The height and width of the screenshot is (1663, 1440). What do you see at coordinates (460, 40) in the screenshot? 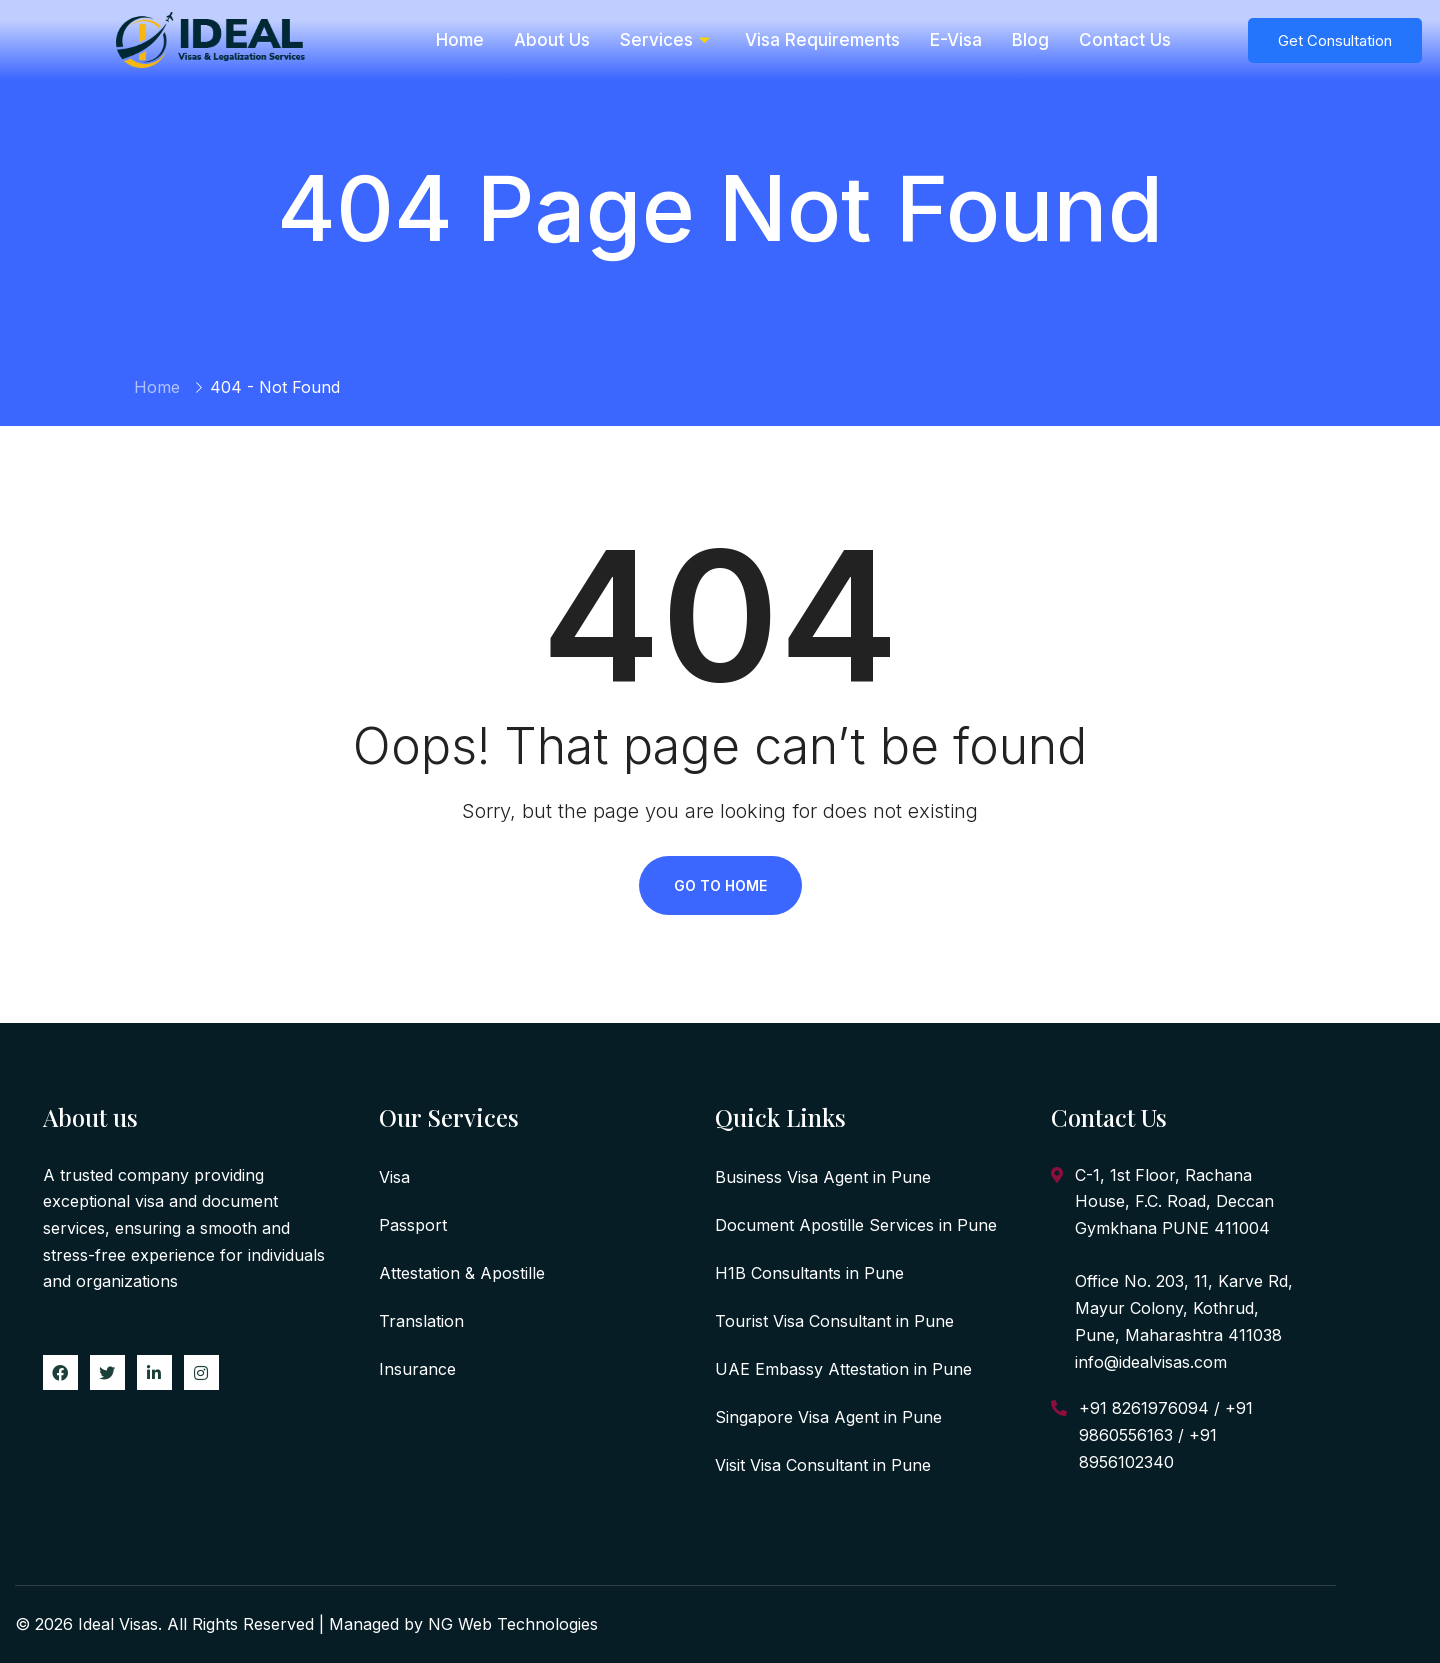
I see `Home` at bounding box center [460, 40].